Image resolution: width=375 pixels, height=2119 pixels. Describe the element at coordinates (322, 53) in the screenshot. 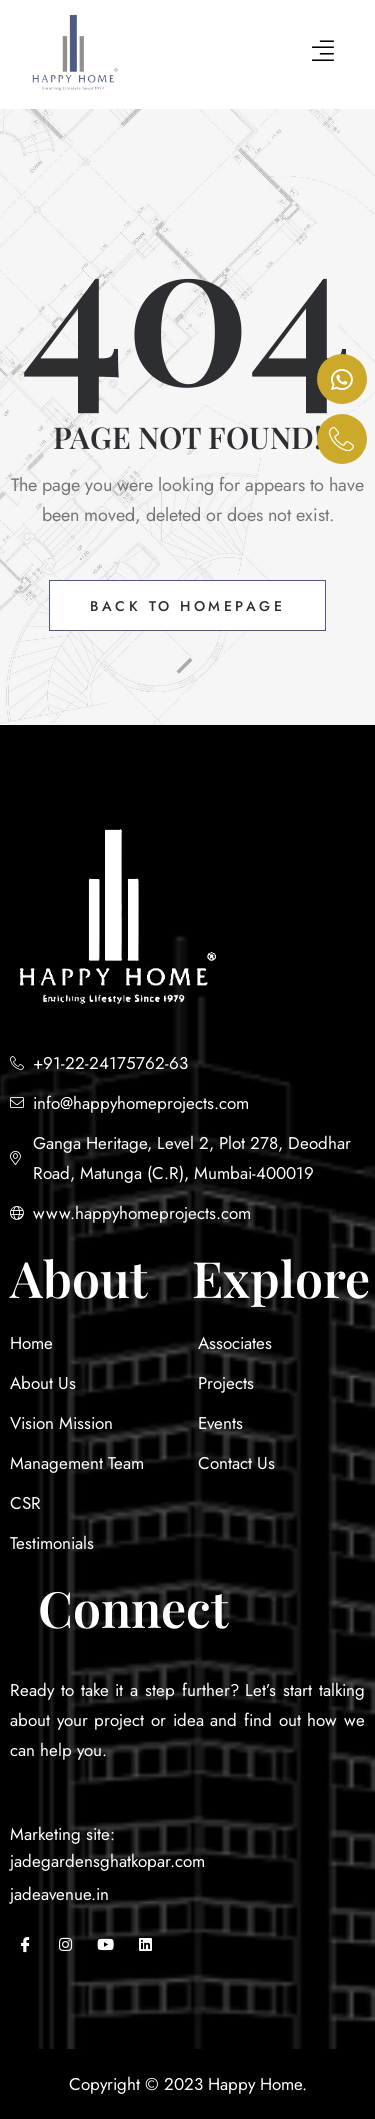

I see `[hamburger-icon]` at that location.